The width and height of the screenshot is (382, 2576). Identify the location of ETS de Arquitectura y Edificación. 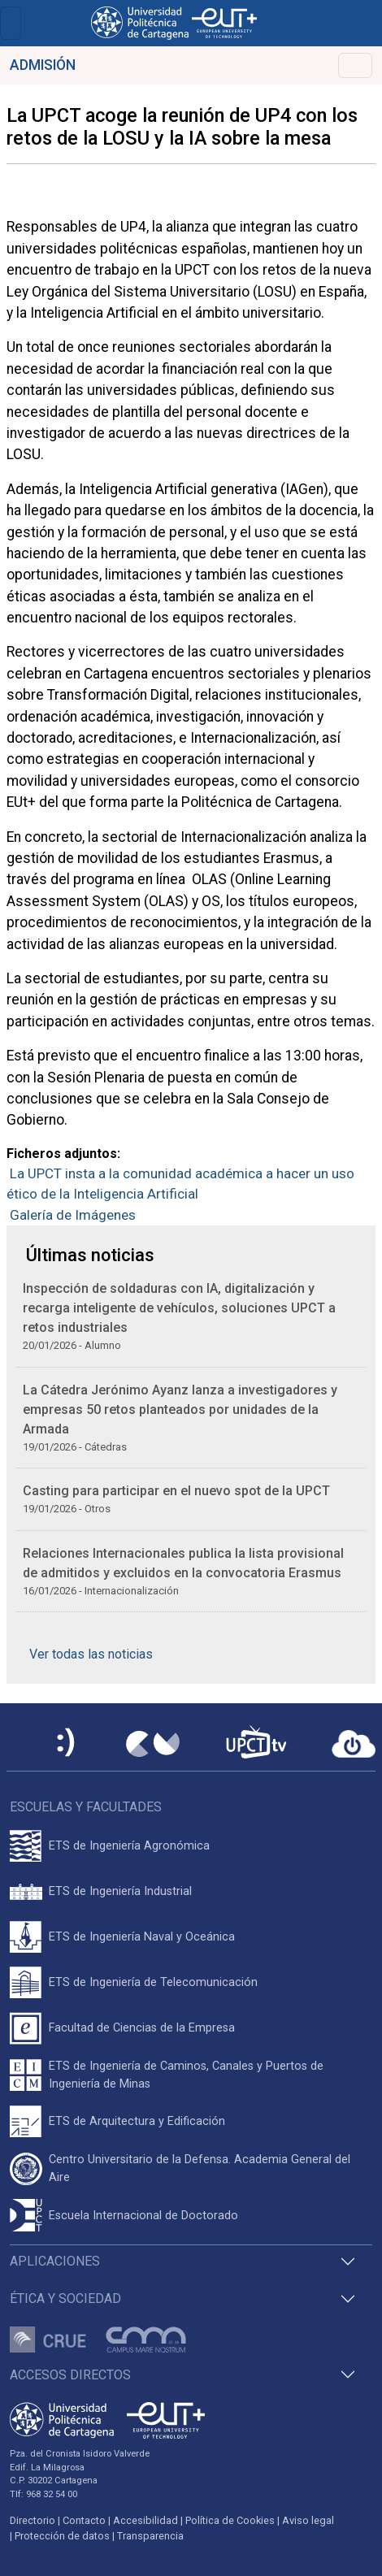
(137, 2121).